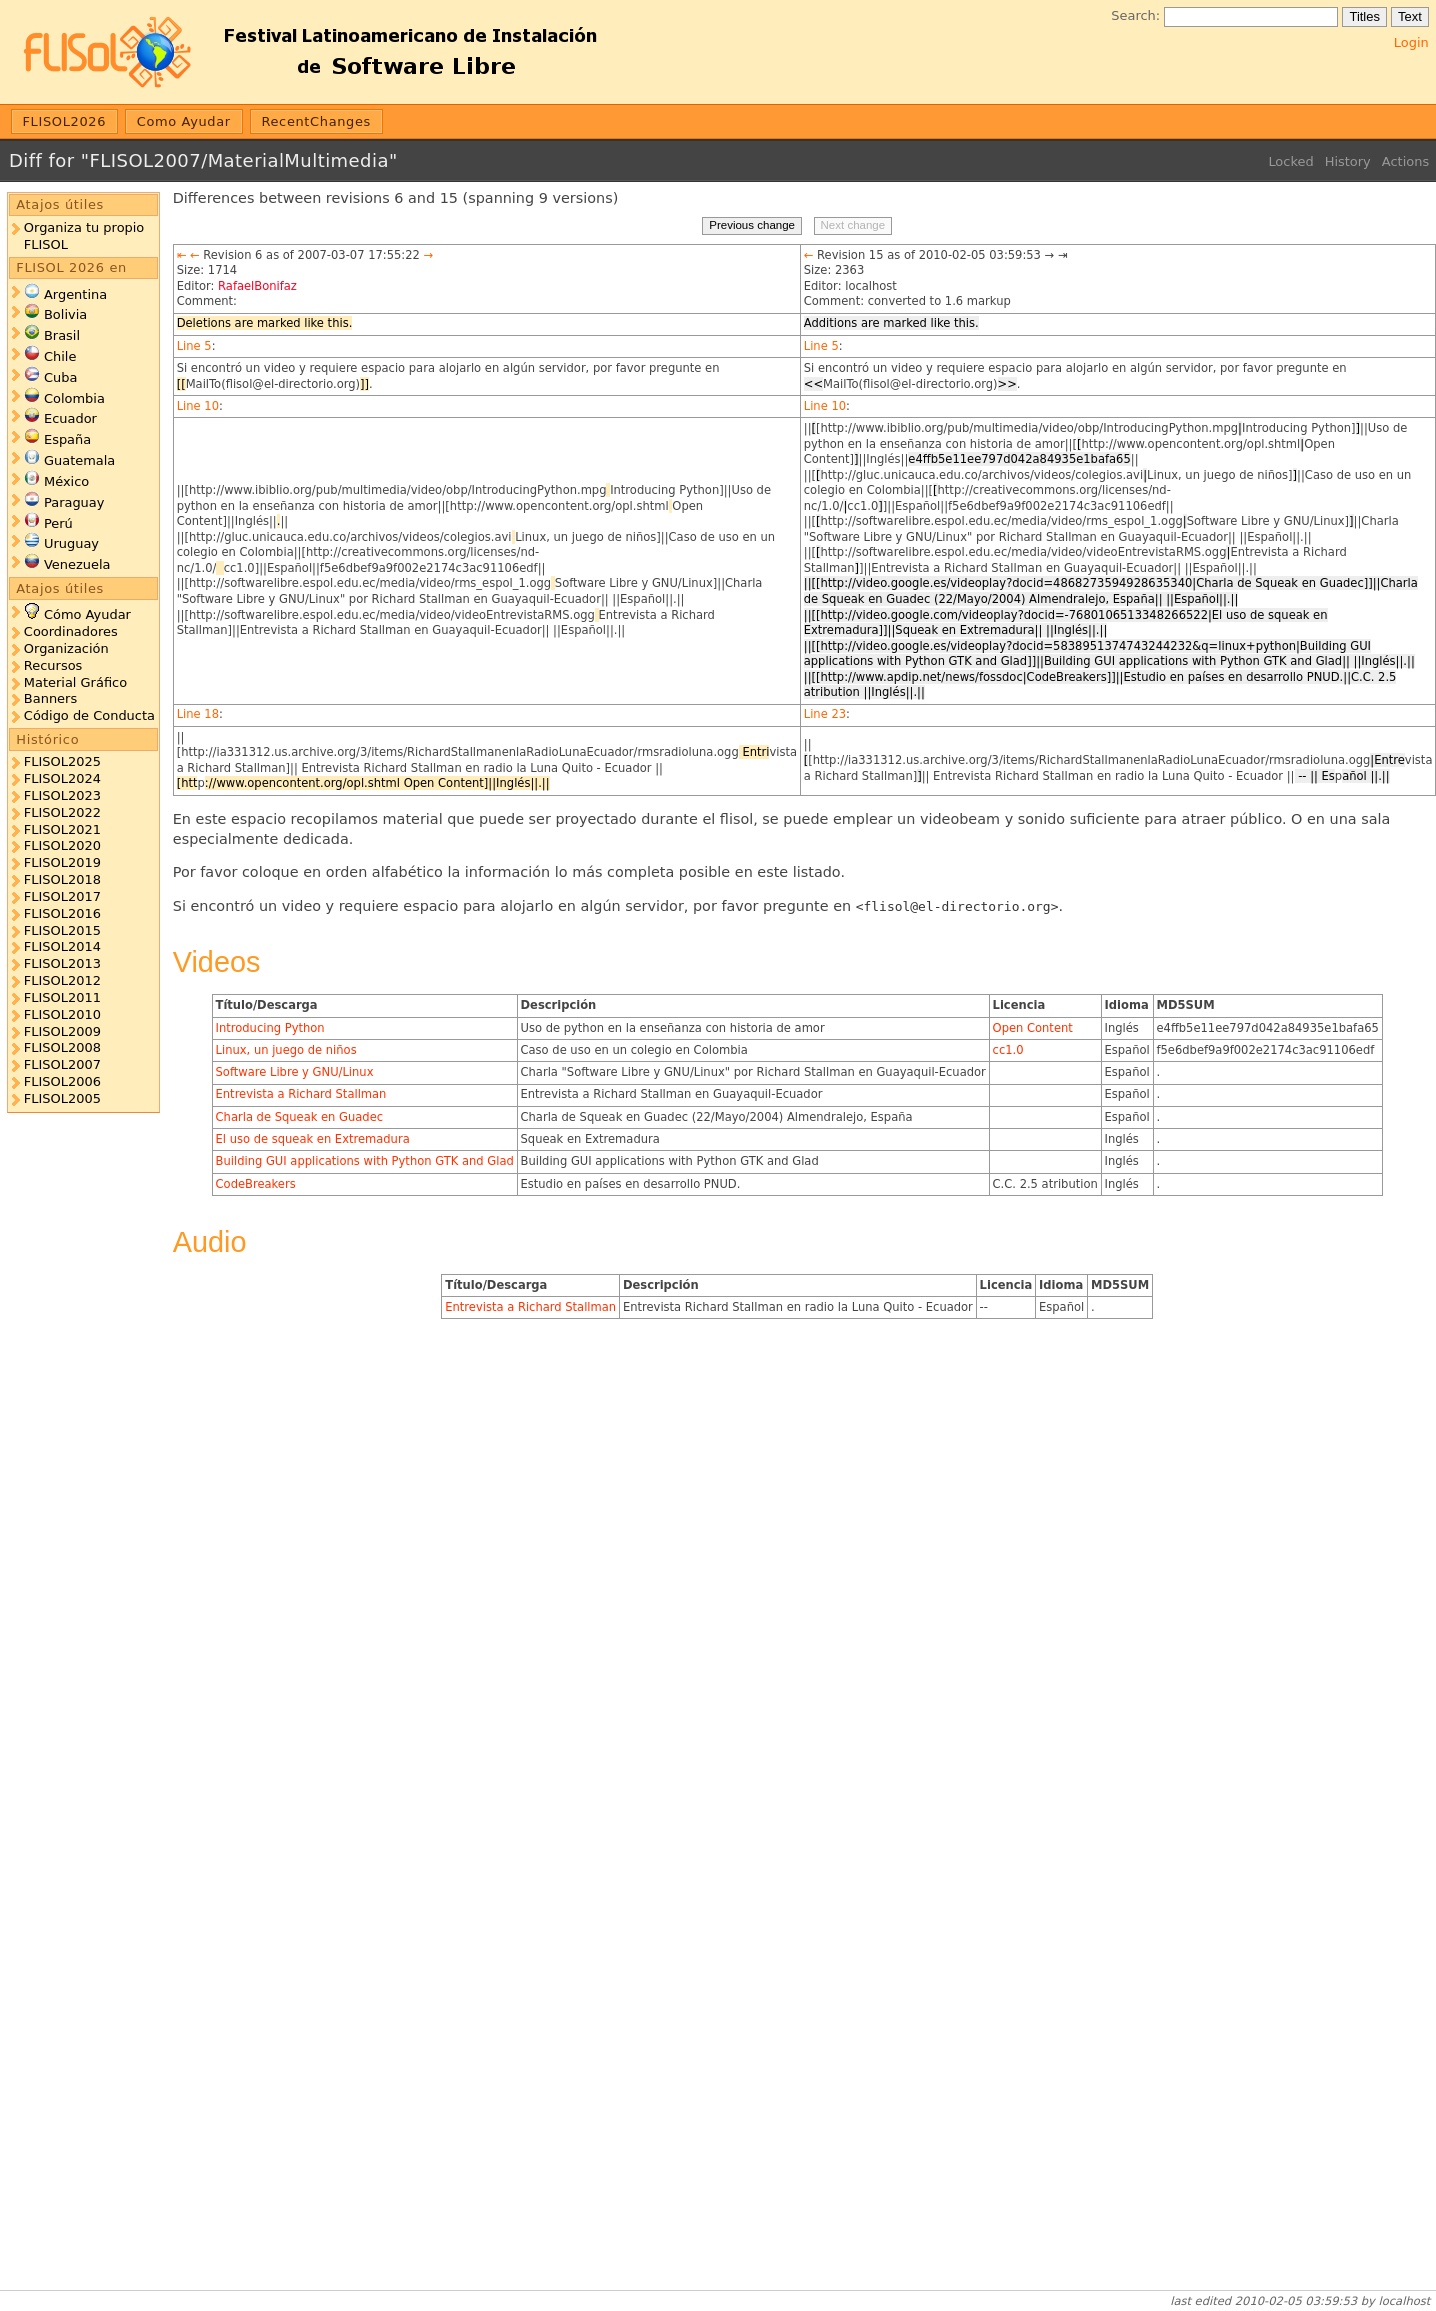 The height and width of the screenshot is (2311, 1436). What do you see at coordinates (62, 980) in the screenshot?
I see `FLISOL2012` at bounding box center [62, 980].